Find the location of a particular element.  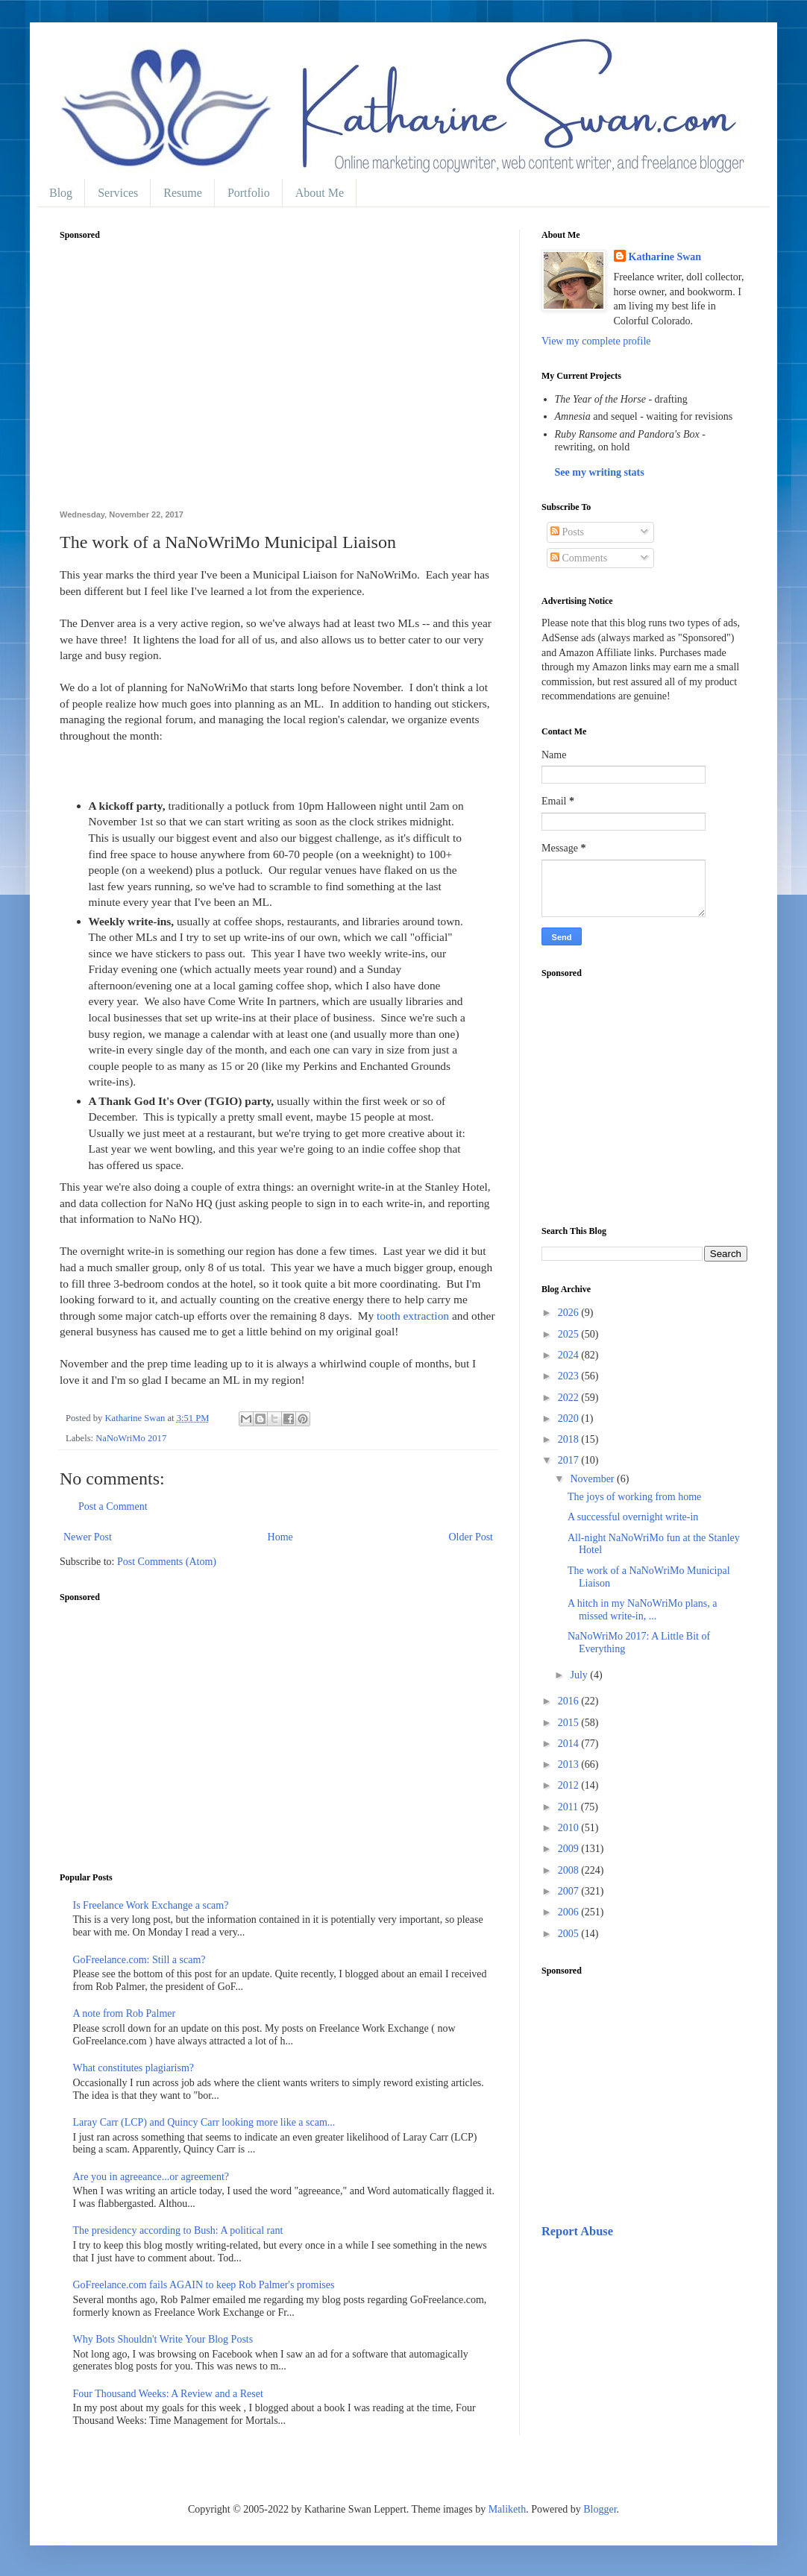

Post a Comment is located at coordinates (113, 1506).